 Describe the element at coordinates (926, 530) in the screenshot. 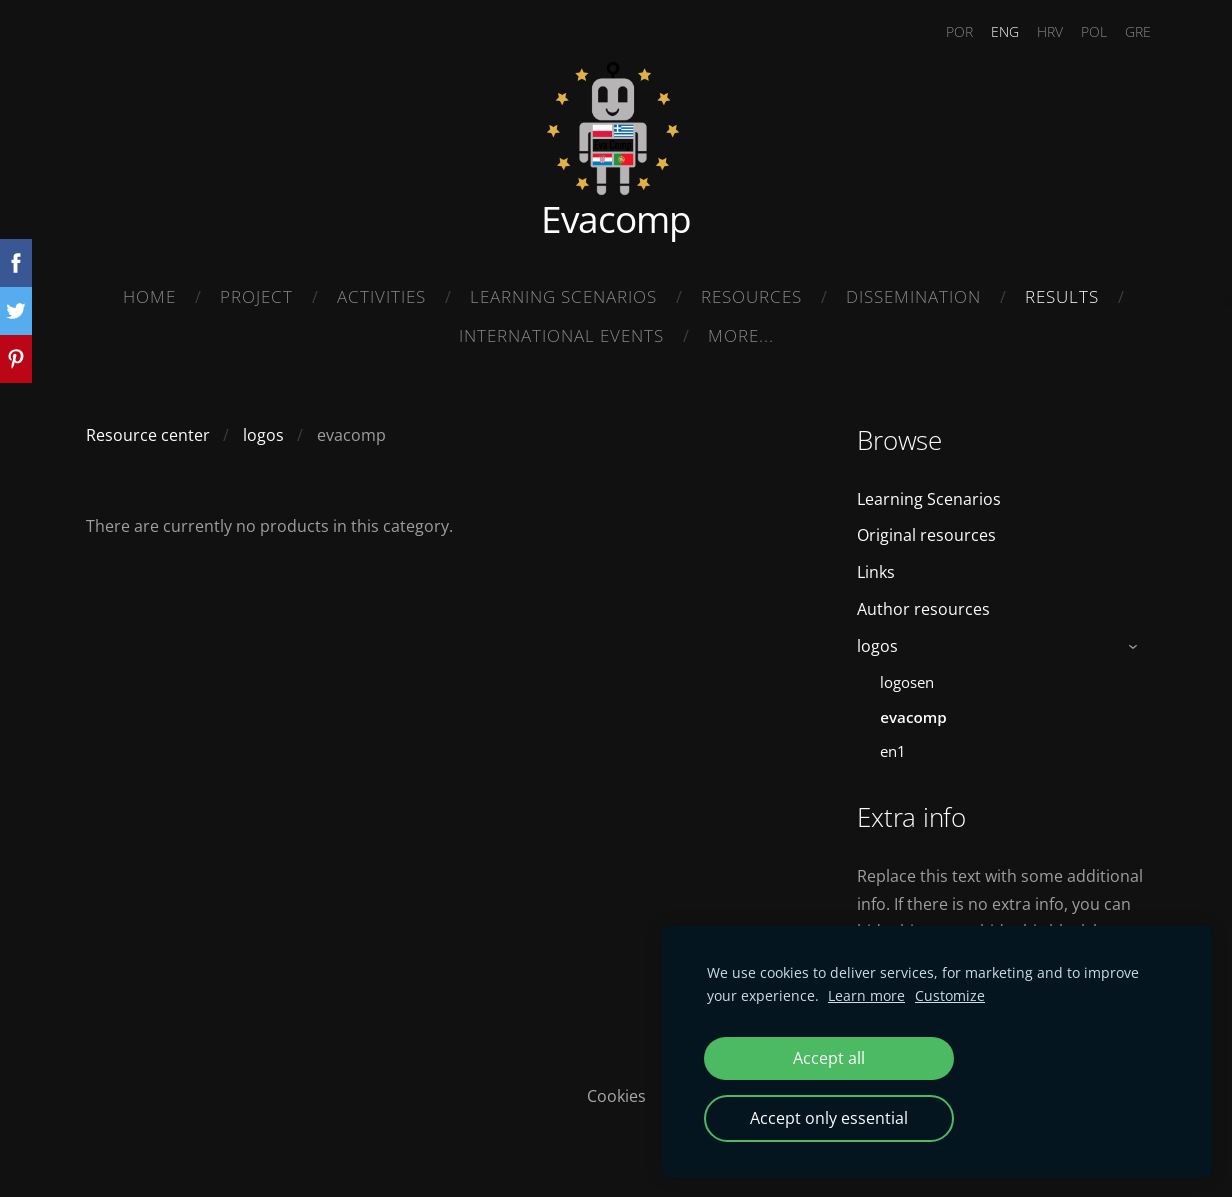

I see `Original resources [menuitem]` at that location.